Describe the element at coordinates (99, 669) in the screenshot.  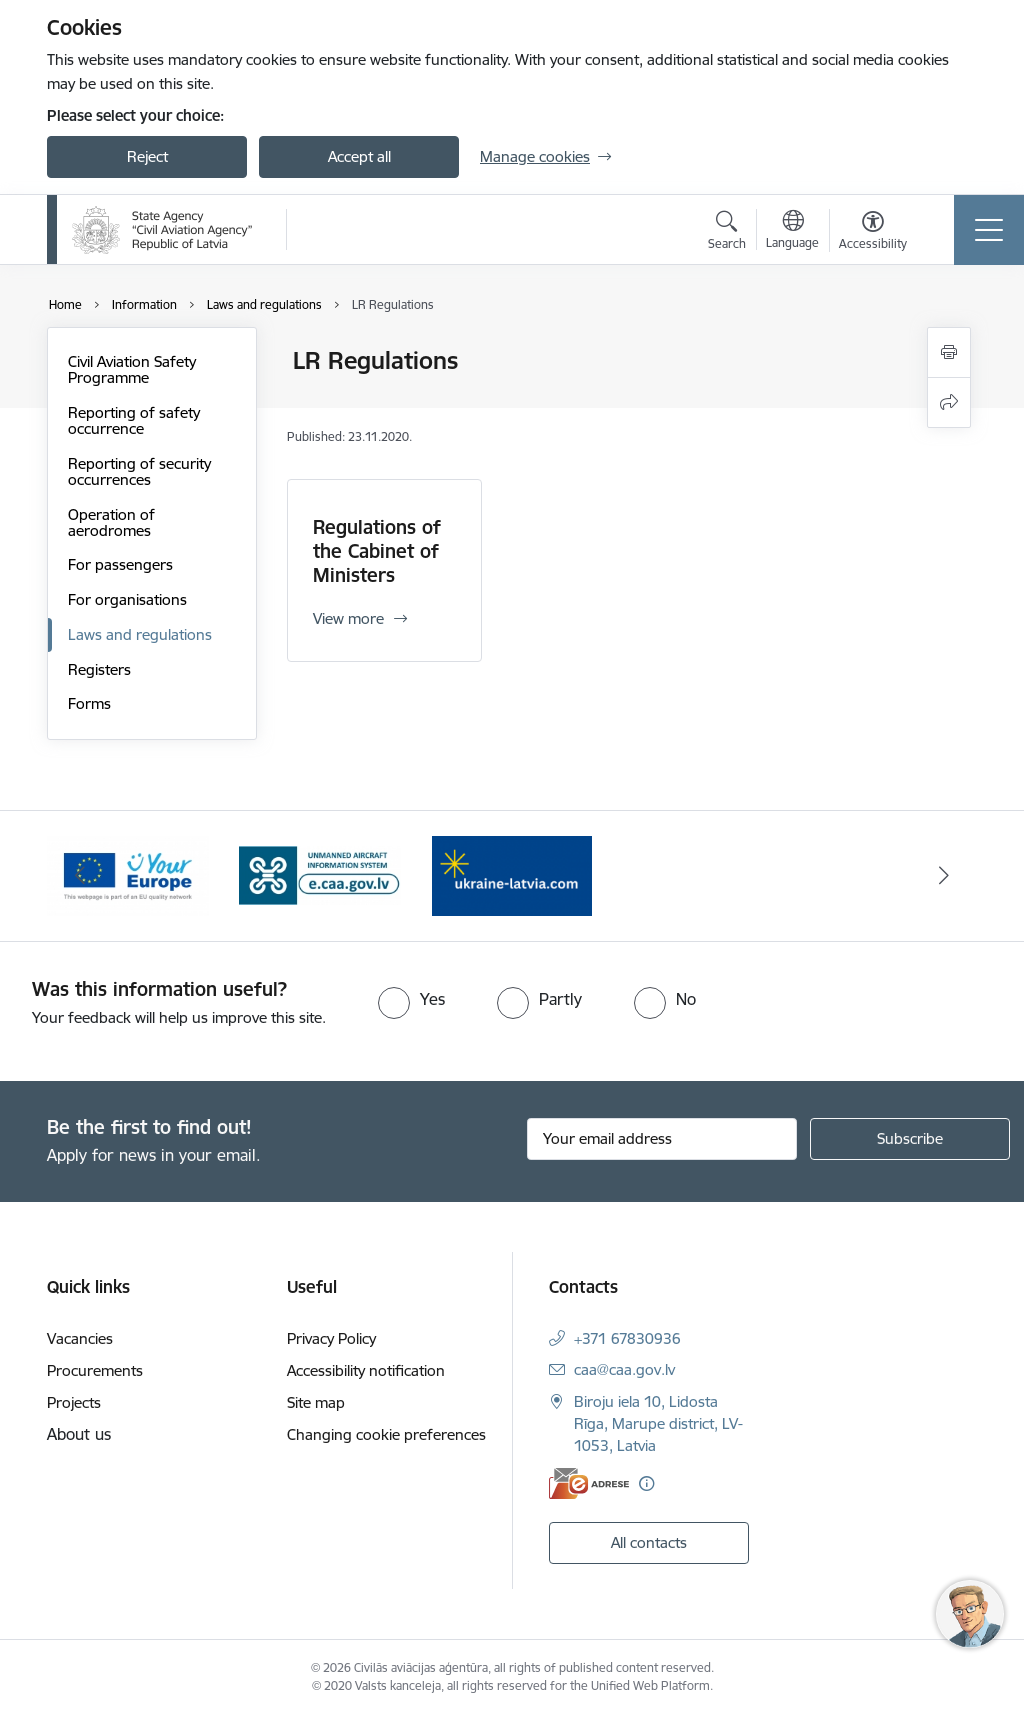
I see `Registers` at that location.